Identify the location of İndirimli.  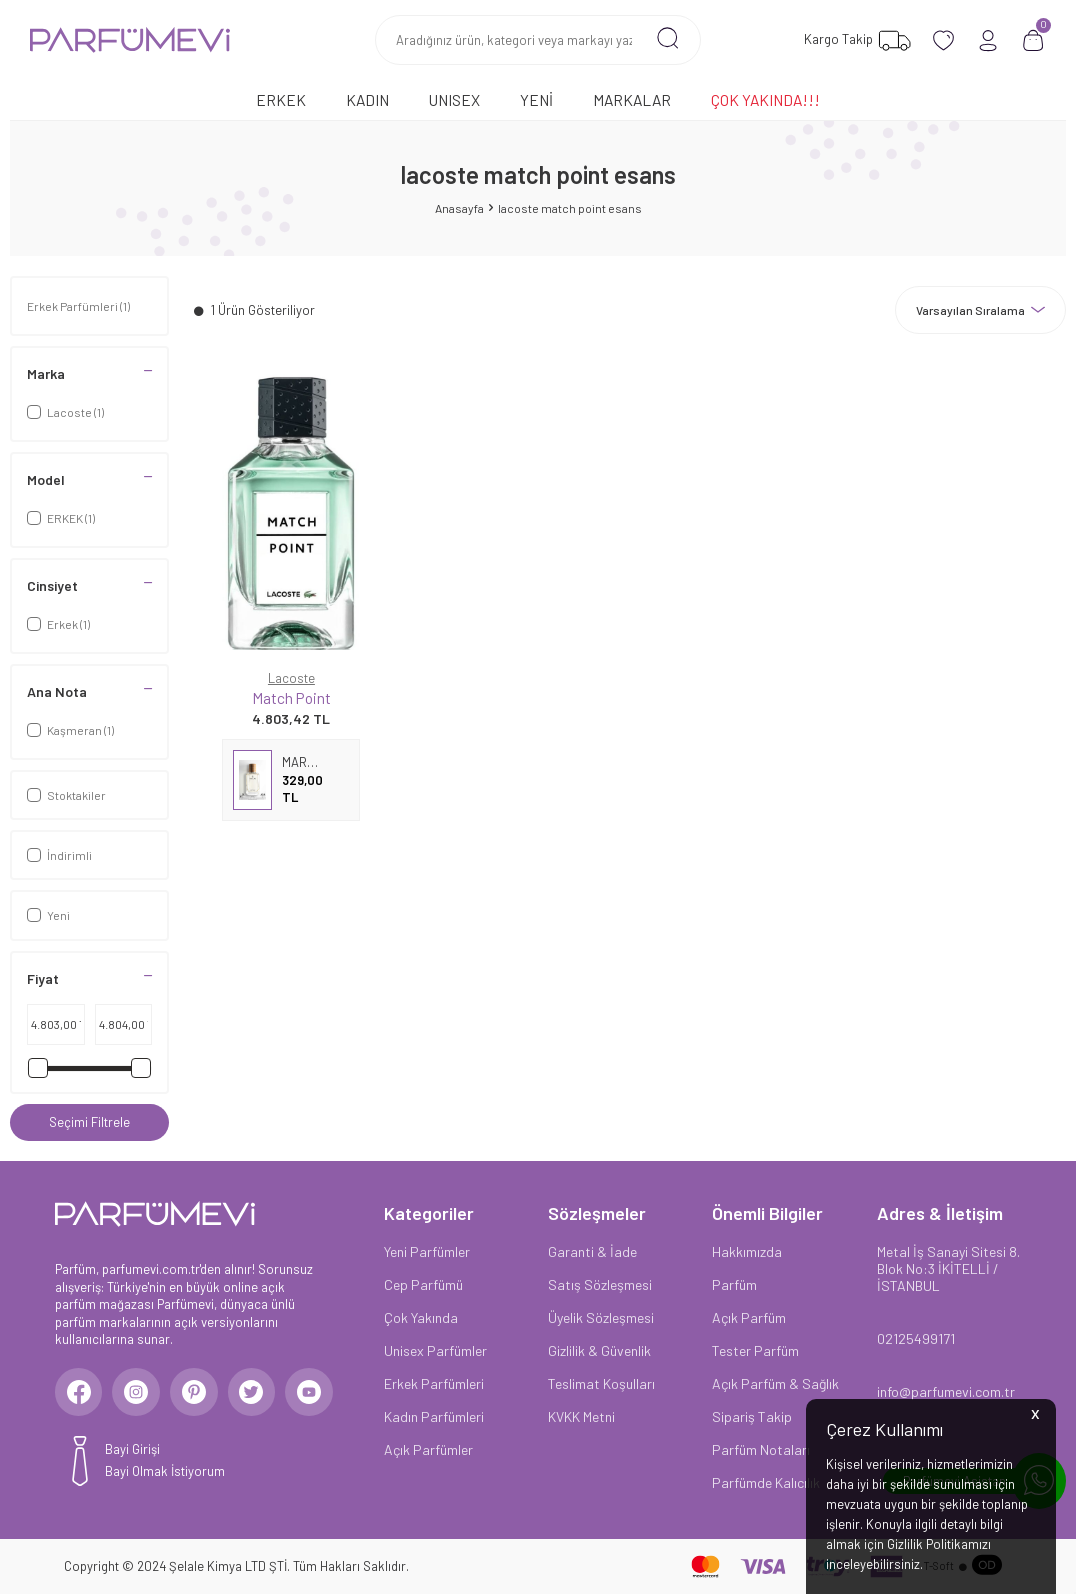
(59, 855).